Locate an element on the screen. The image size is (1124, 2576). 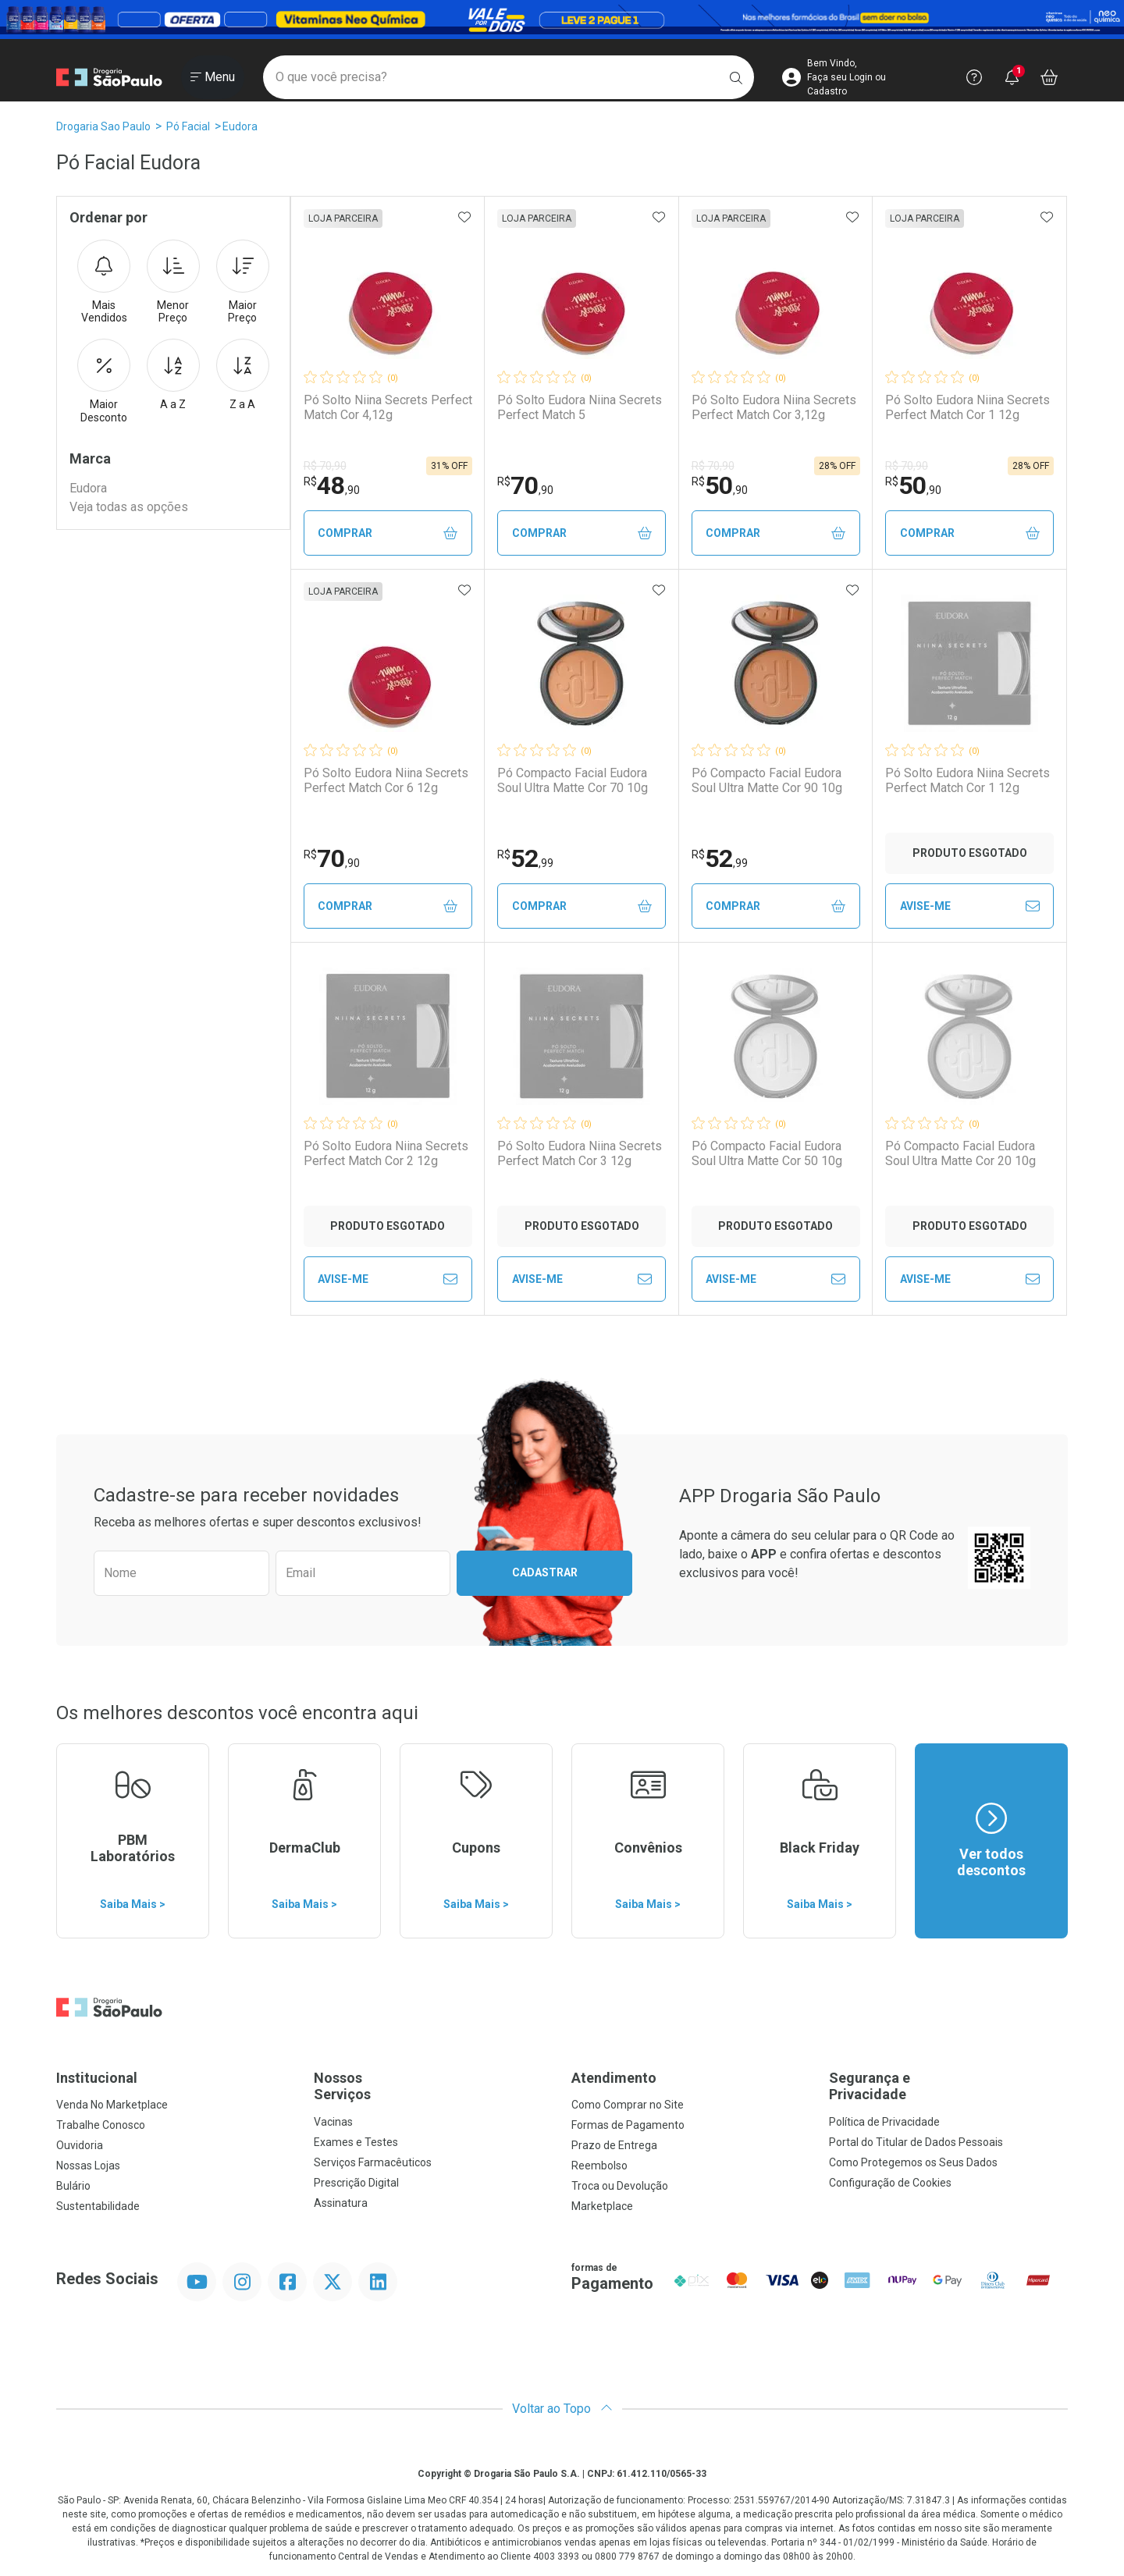
Troca ou Devolução is located at coordinates (619, 2186).